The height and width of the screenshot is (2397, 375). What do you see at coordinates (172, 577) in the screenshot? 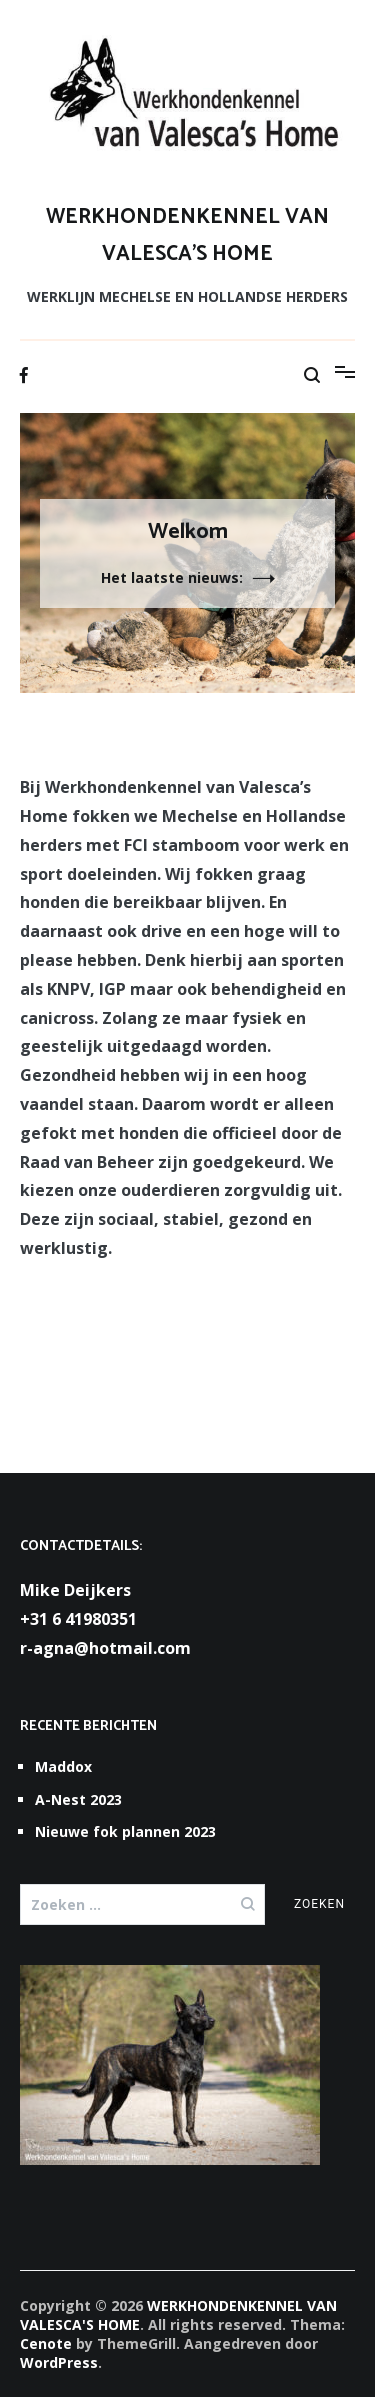
I see `Het laatste nieuws:` at bounding box center [172, 577].